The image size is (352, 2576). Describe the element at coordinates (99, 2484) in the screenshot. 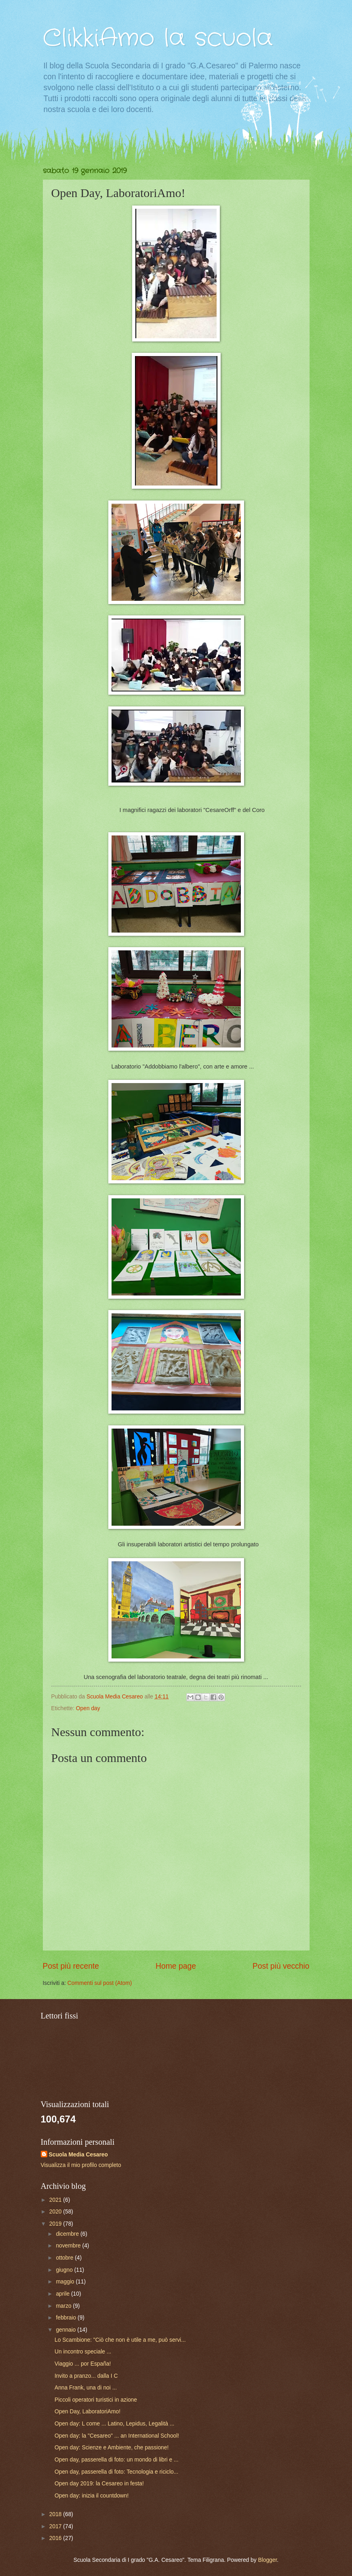

I see `Open day 2019: la Cesareo in festa!` at that location.